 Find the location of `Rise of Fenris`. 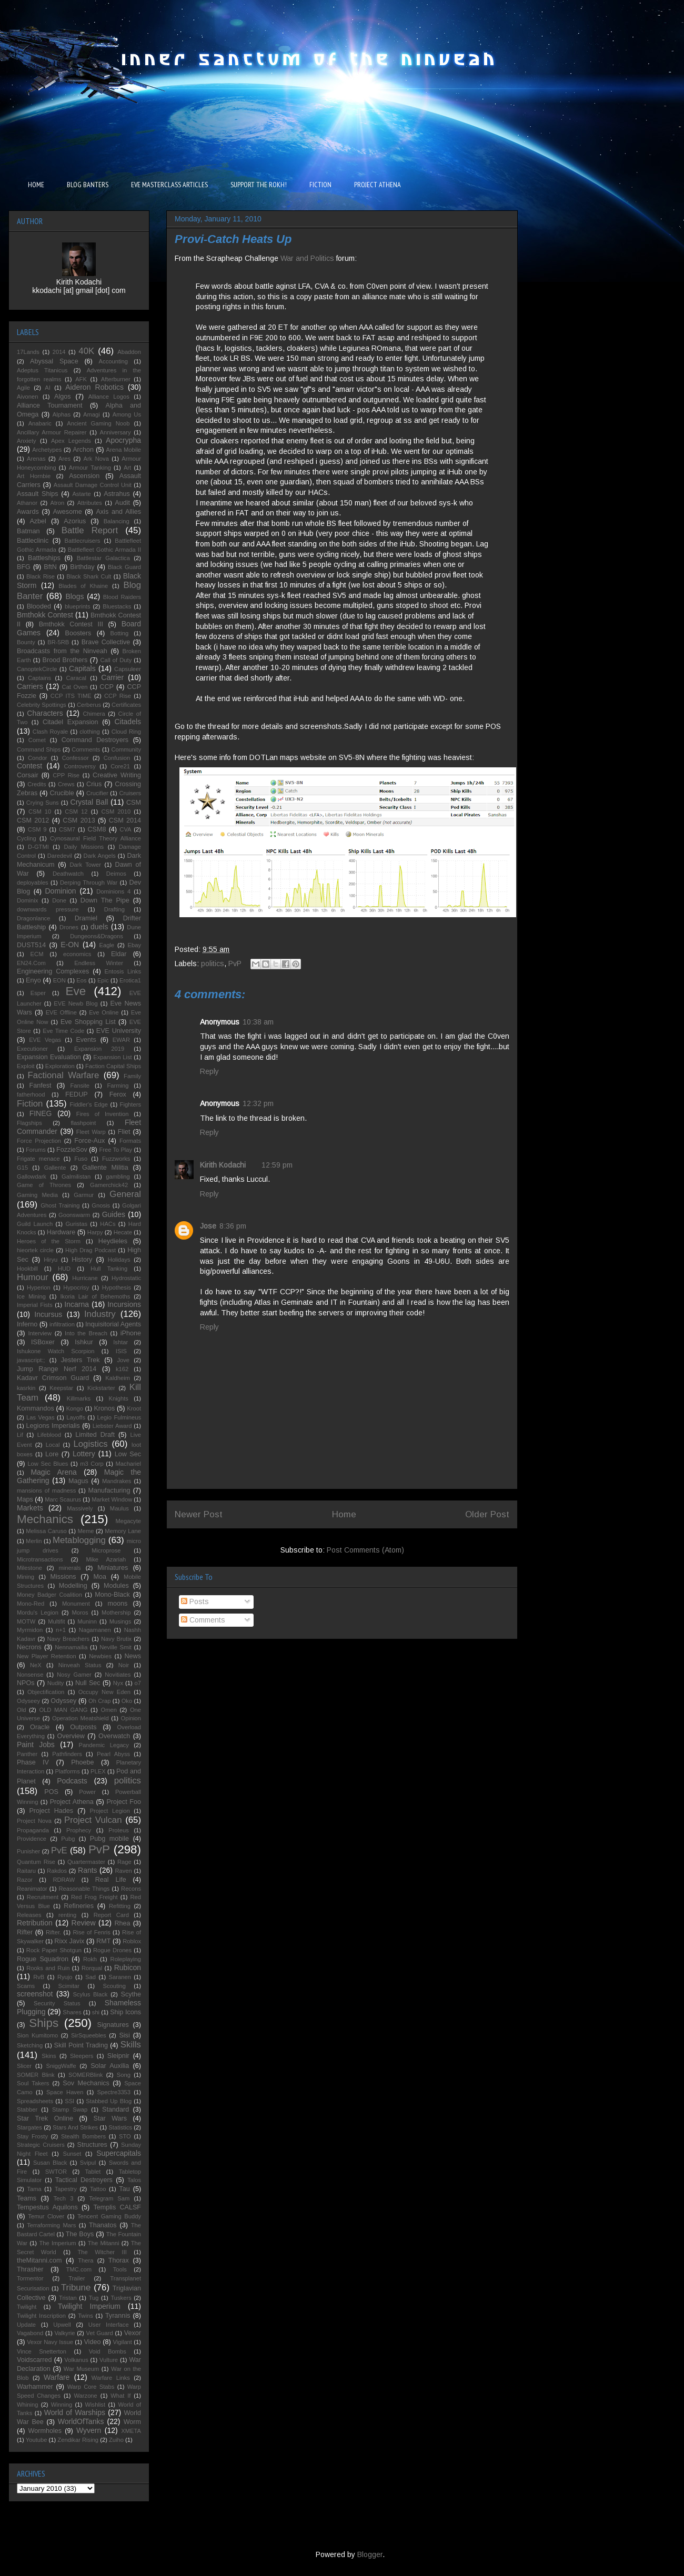

Rise of Fenris is located at coordinates (91, 1932).